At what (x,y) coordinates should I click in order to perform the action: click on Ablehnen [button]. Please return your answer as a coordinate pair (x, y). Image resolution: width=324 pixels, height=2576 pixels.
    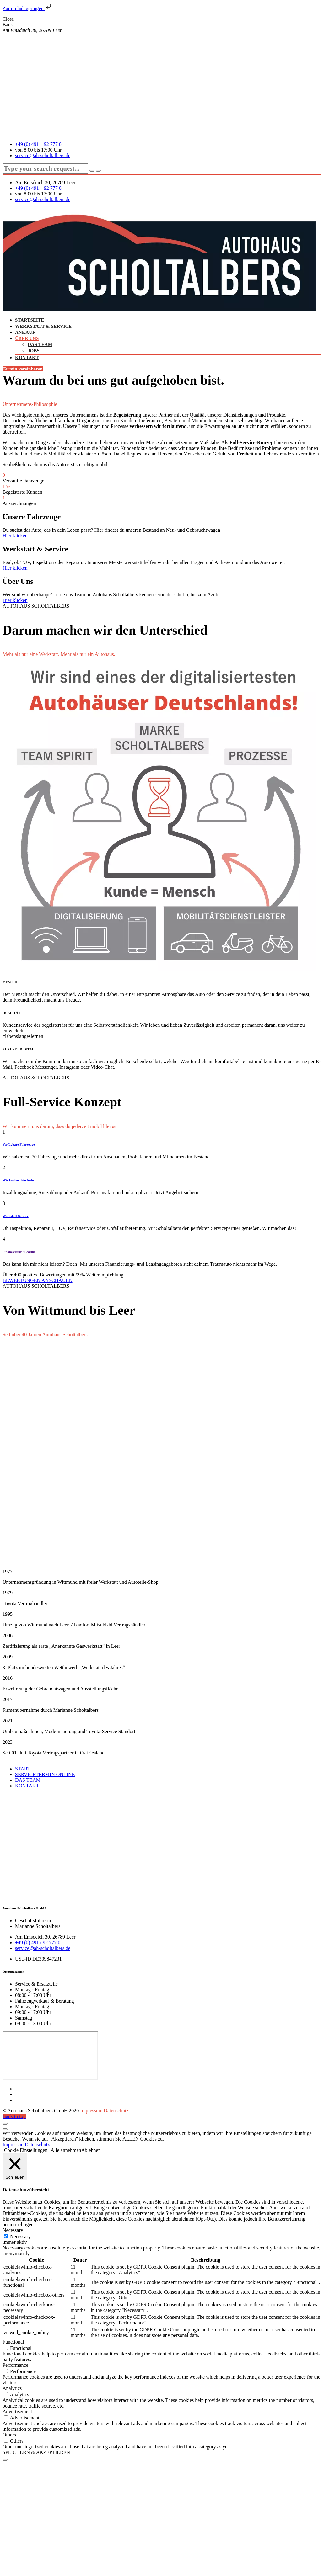
    Looking at the image, I should click on (91, 2150).